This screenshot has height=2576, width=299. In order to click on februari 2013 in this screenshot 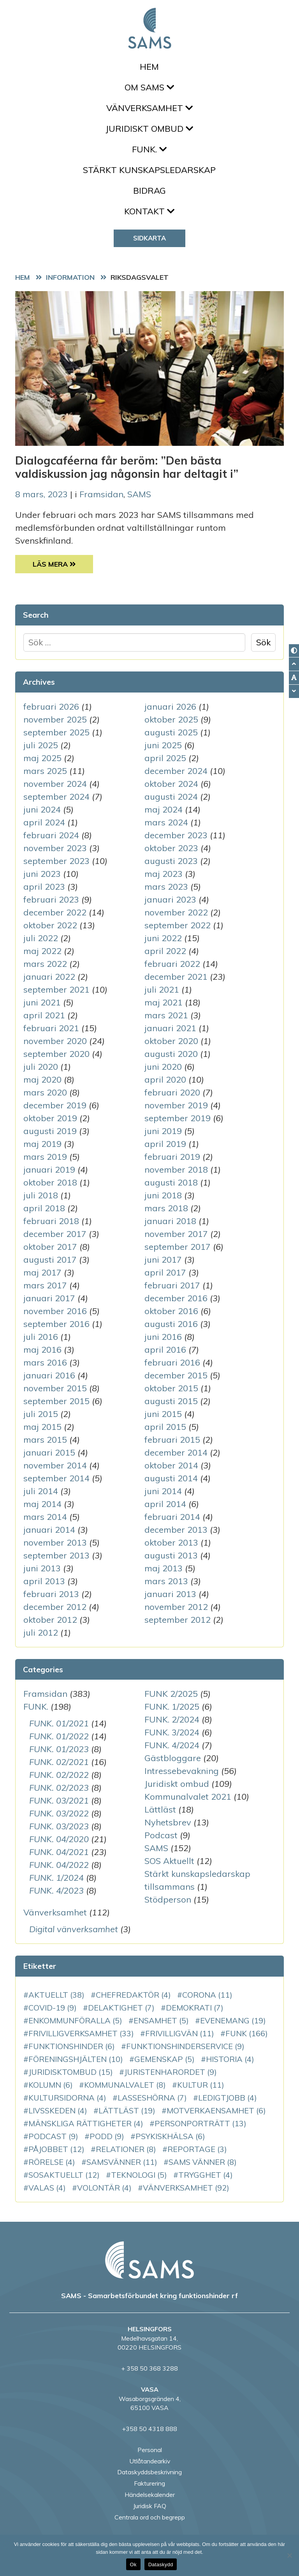, I will do `click(51, 1593)`.